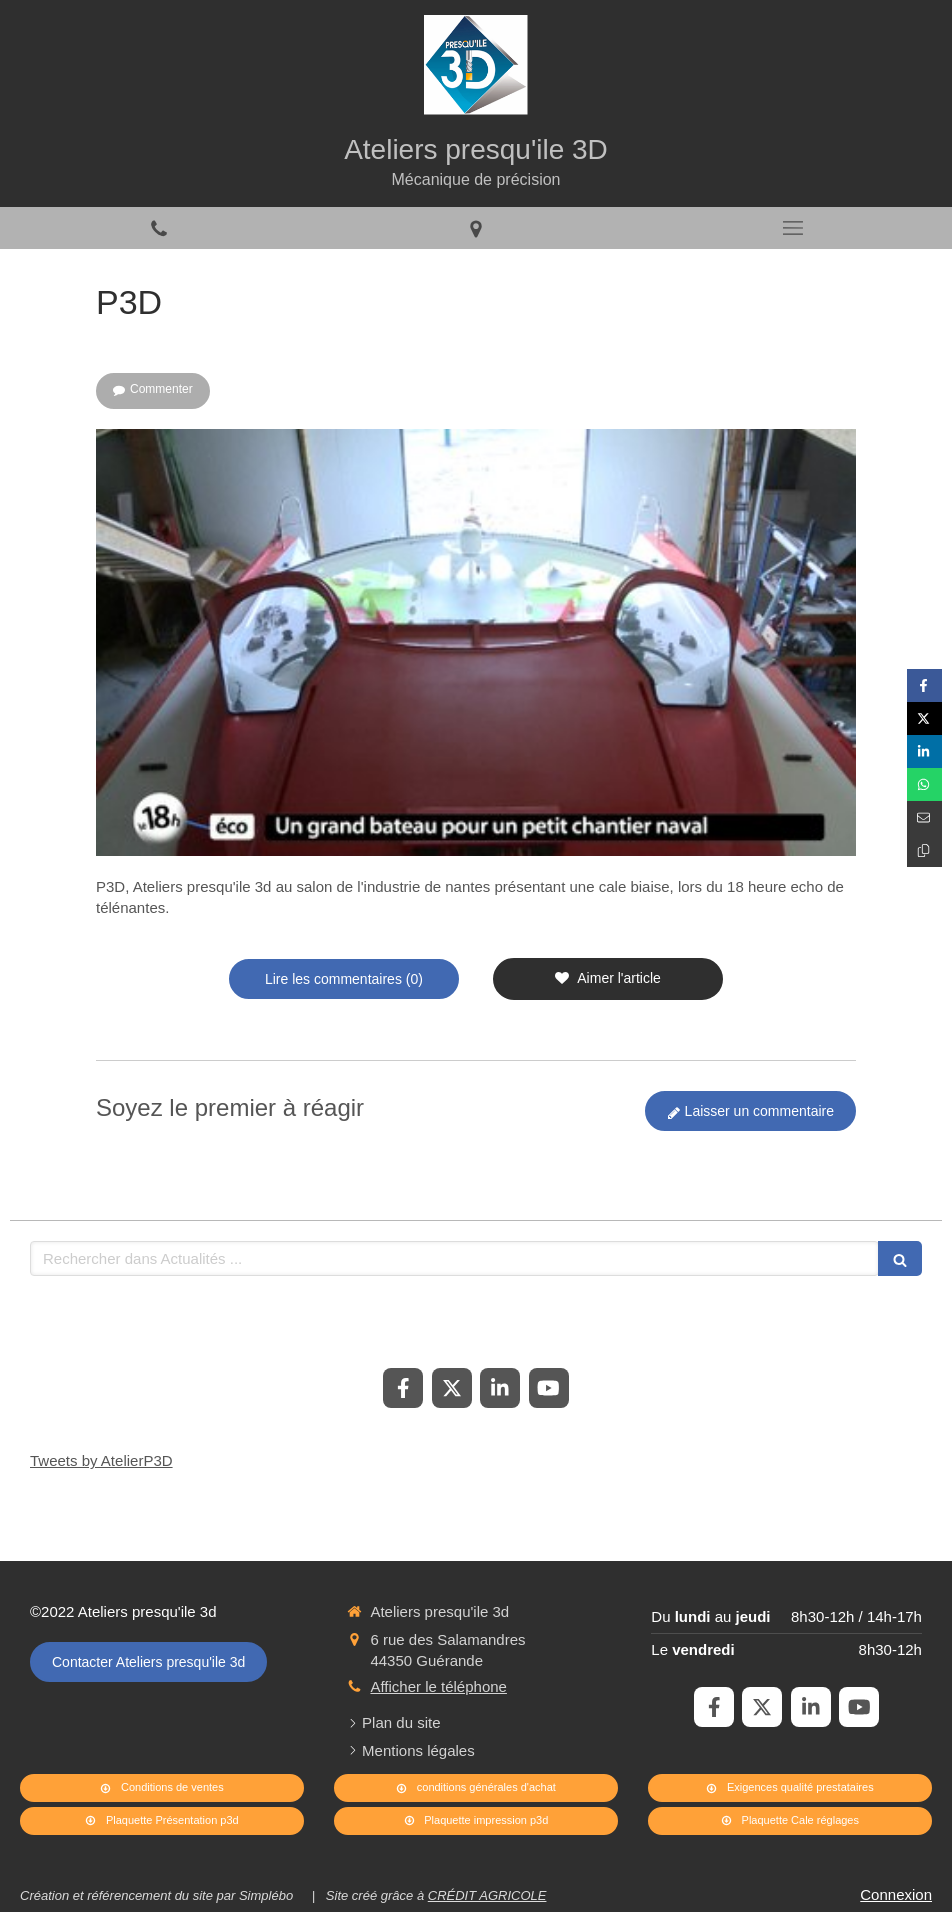  Describe the element at coordinates (101, 1460) in the screenshot. I see `Tweets by AtelierP3D` at that location.